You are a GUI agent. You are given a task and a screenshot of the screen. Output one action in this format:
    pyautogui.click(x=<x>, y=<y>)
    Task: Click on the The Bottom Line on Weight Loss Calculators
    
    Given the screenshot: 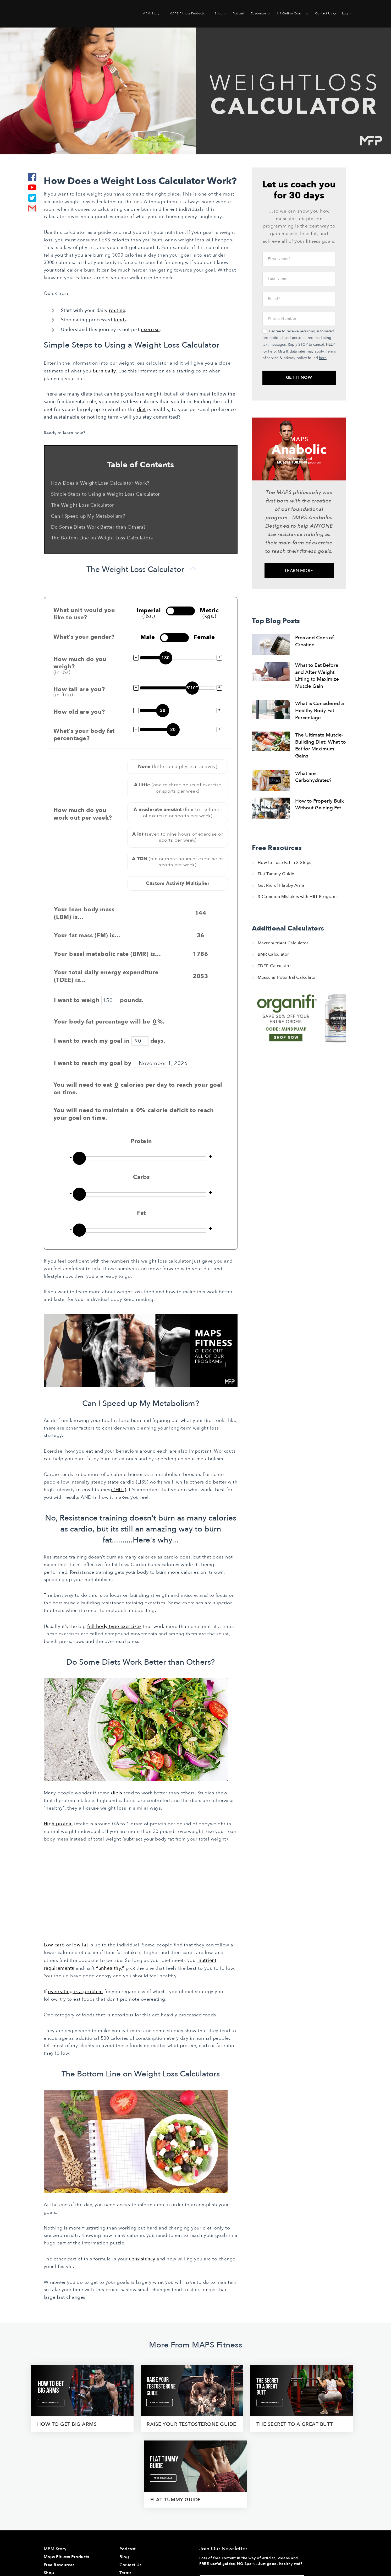 What is the action you would take?
    pyautogui.click(x=102, y=537)
    